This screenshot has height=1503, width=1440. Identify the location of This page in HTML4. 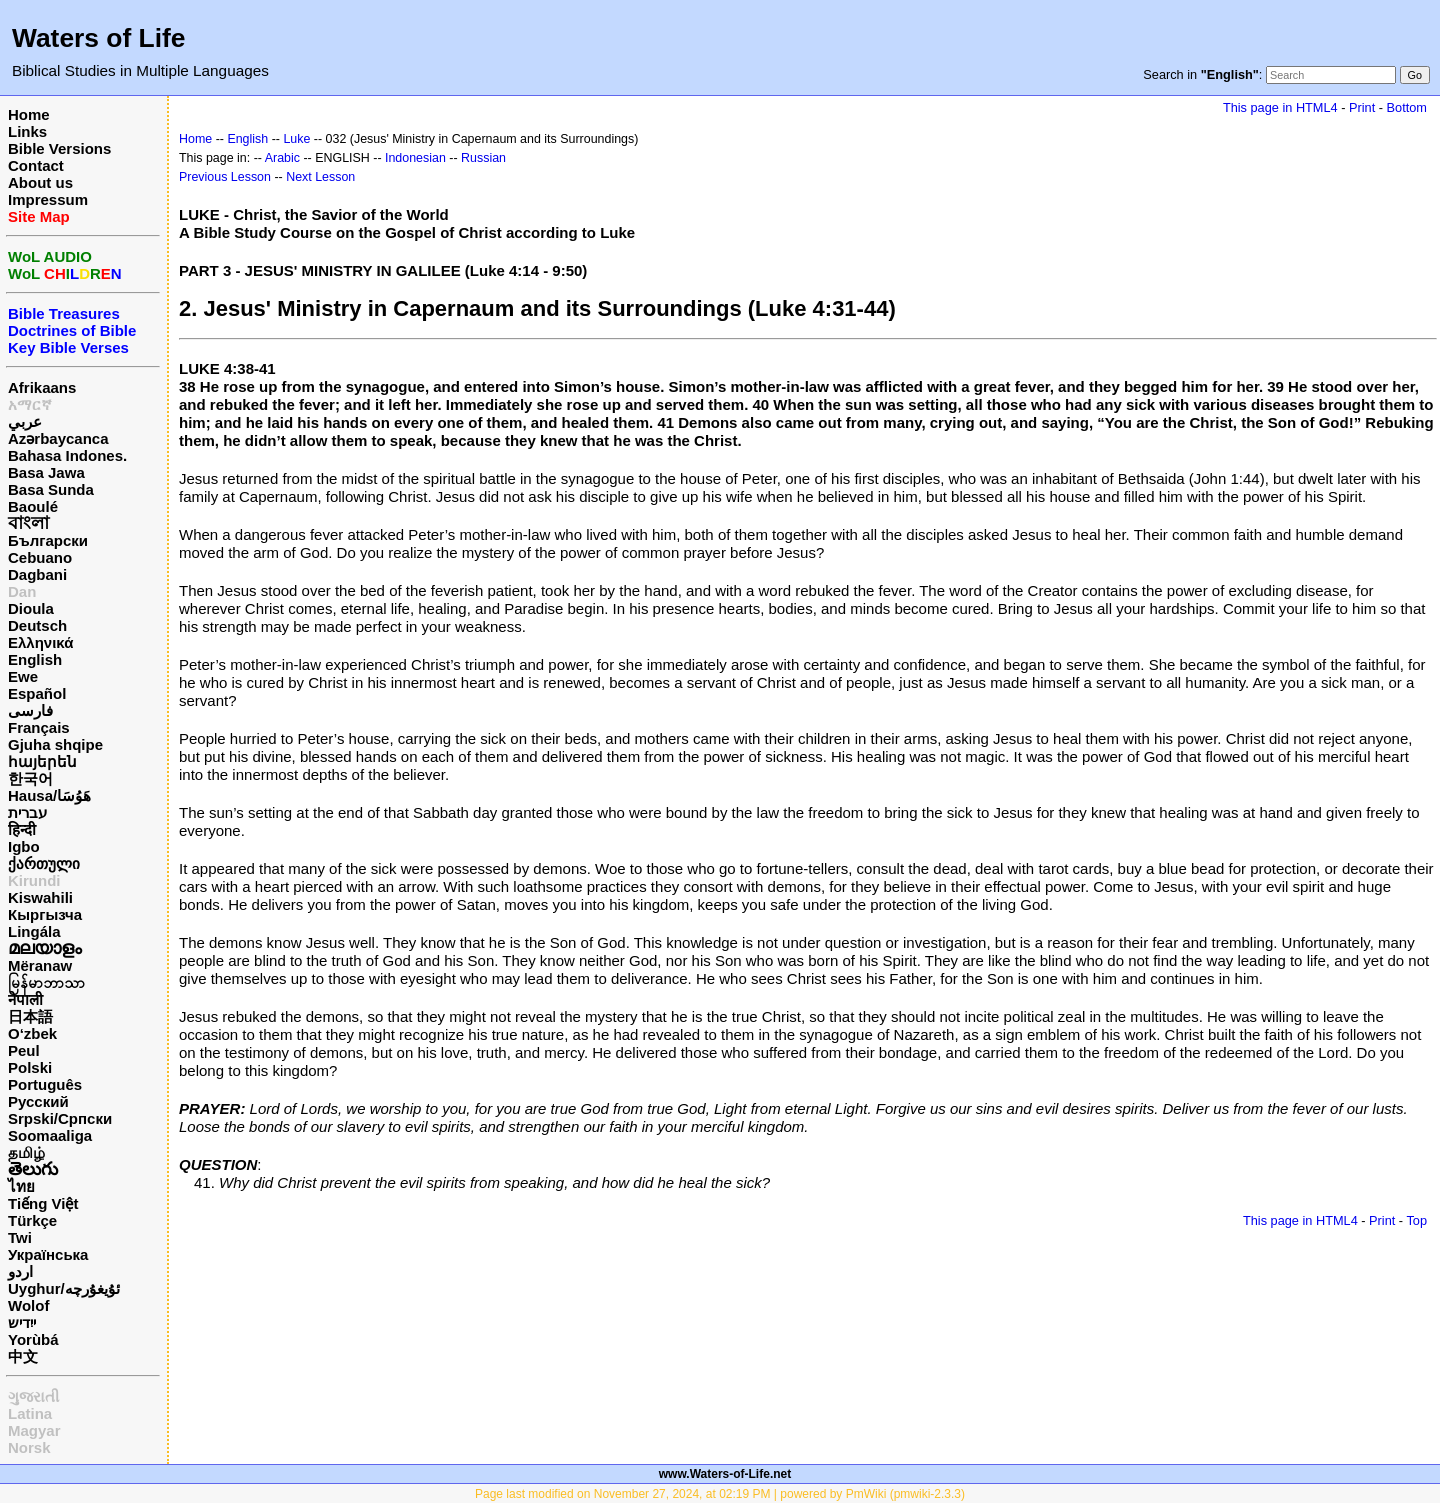
(1280, 107).